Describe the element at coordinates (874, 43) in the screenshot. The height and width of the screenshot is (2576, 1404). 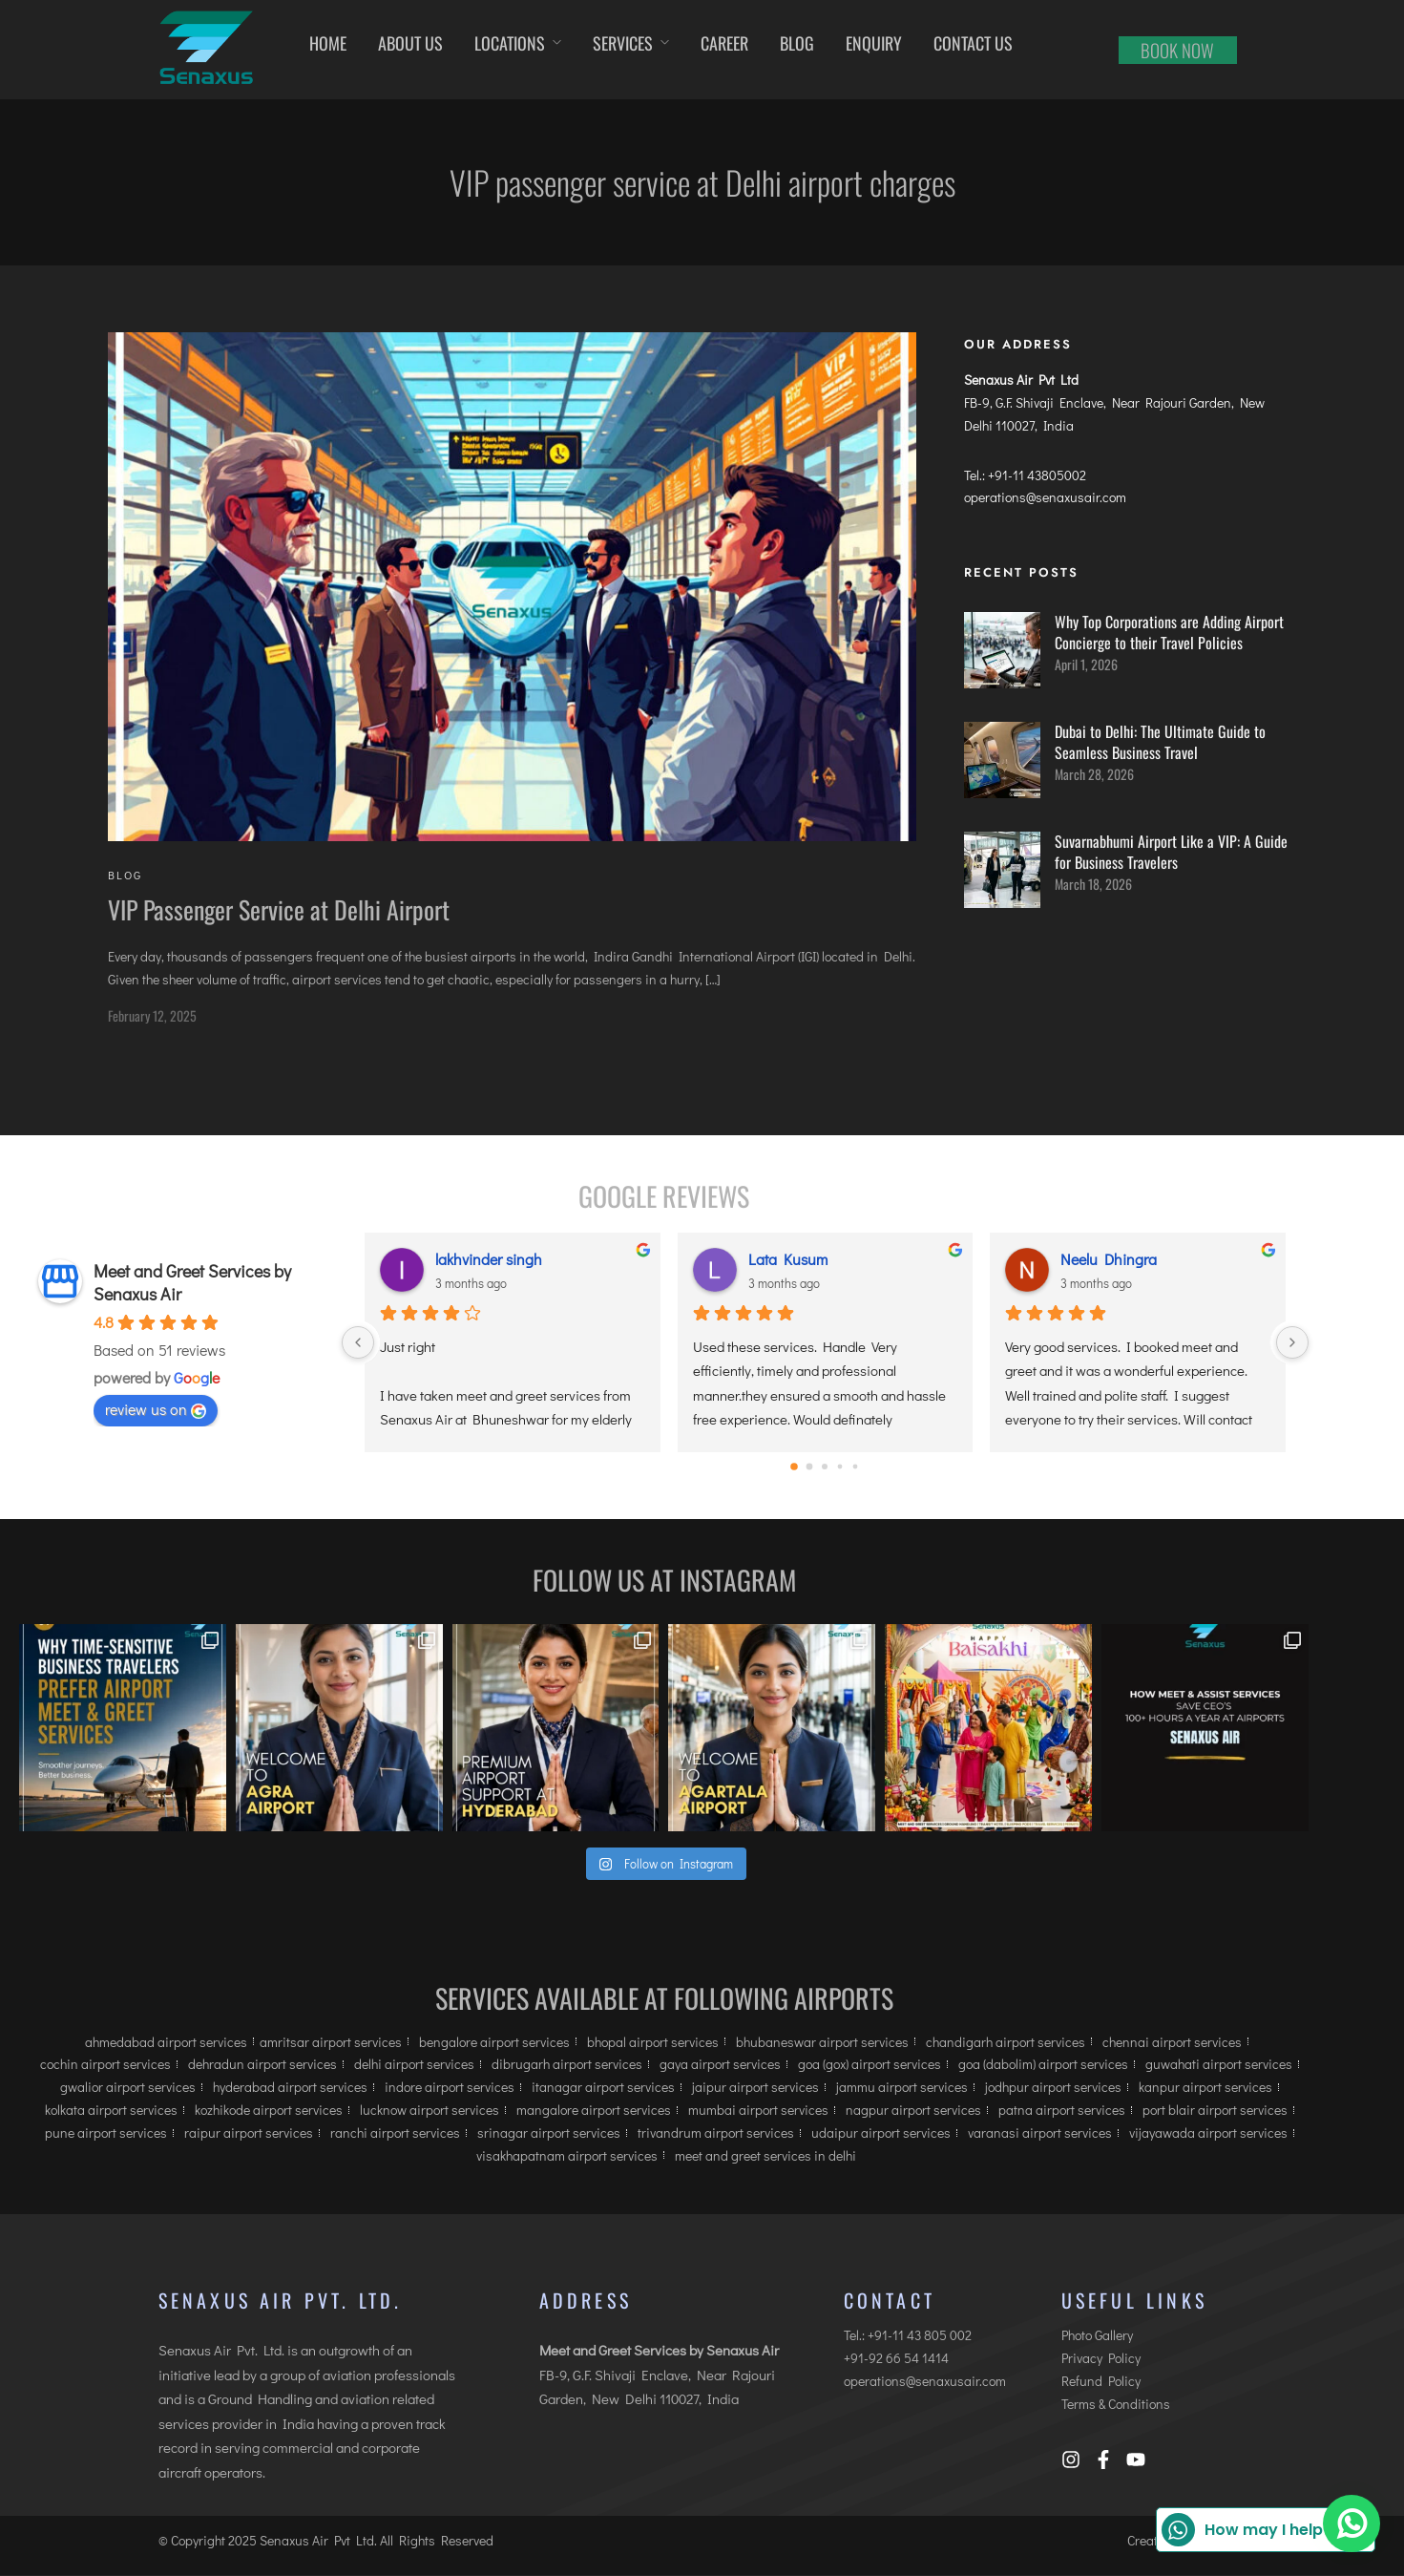
I see `Enquiry` at that location.